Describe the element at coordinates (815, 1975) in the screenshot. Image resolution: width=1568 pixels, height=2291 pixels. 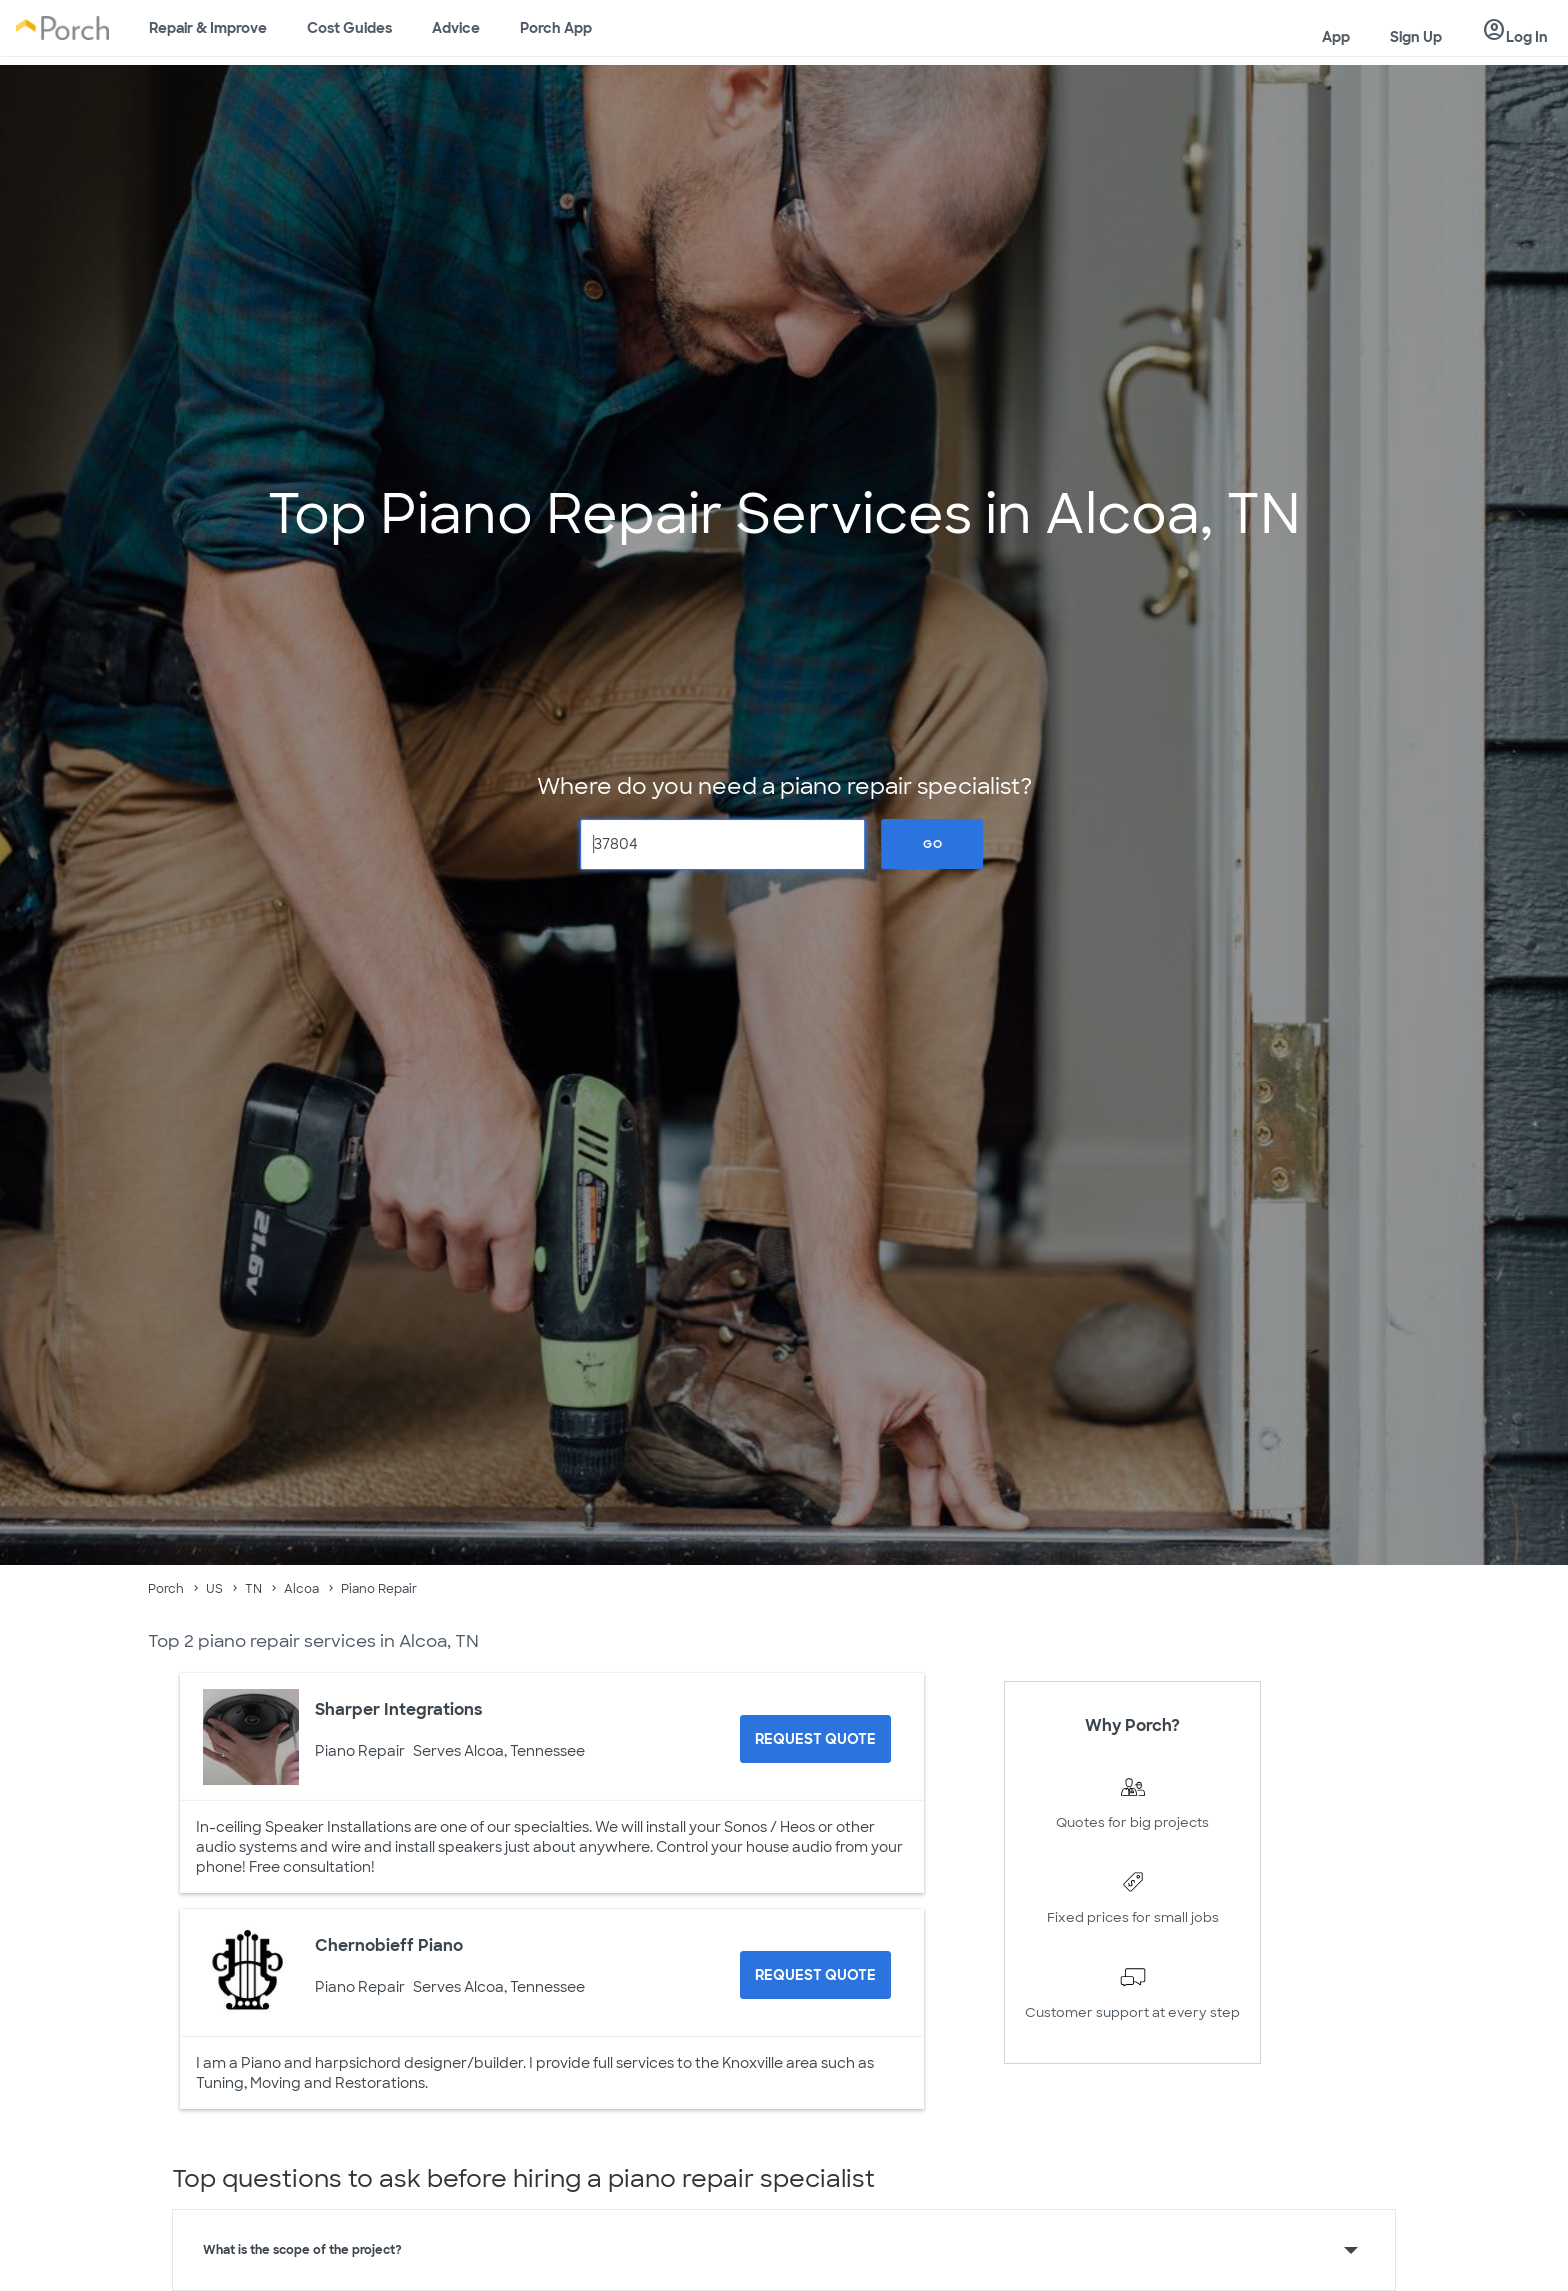
I see `[Request Quote for Chernobieff Piano]` at that location.